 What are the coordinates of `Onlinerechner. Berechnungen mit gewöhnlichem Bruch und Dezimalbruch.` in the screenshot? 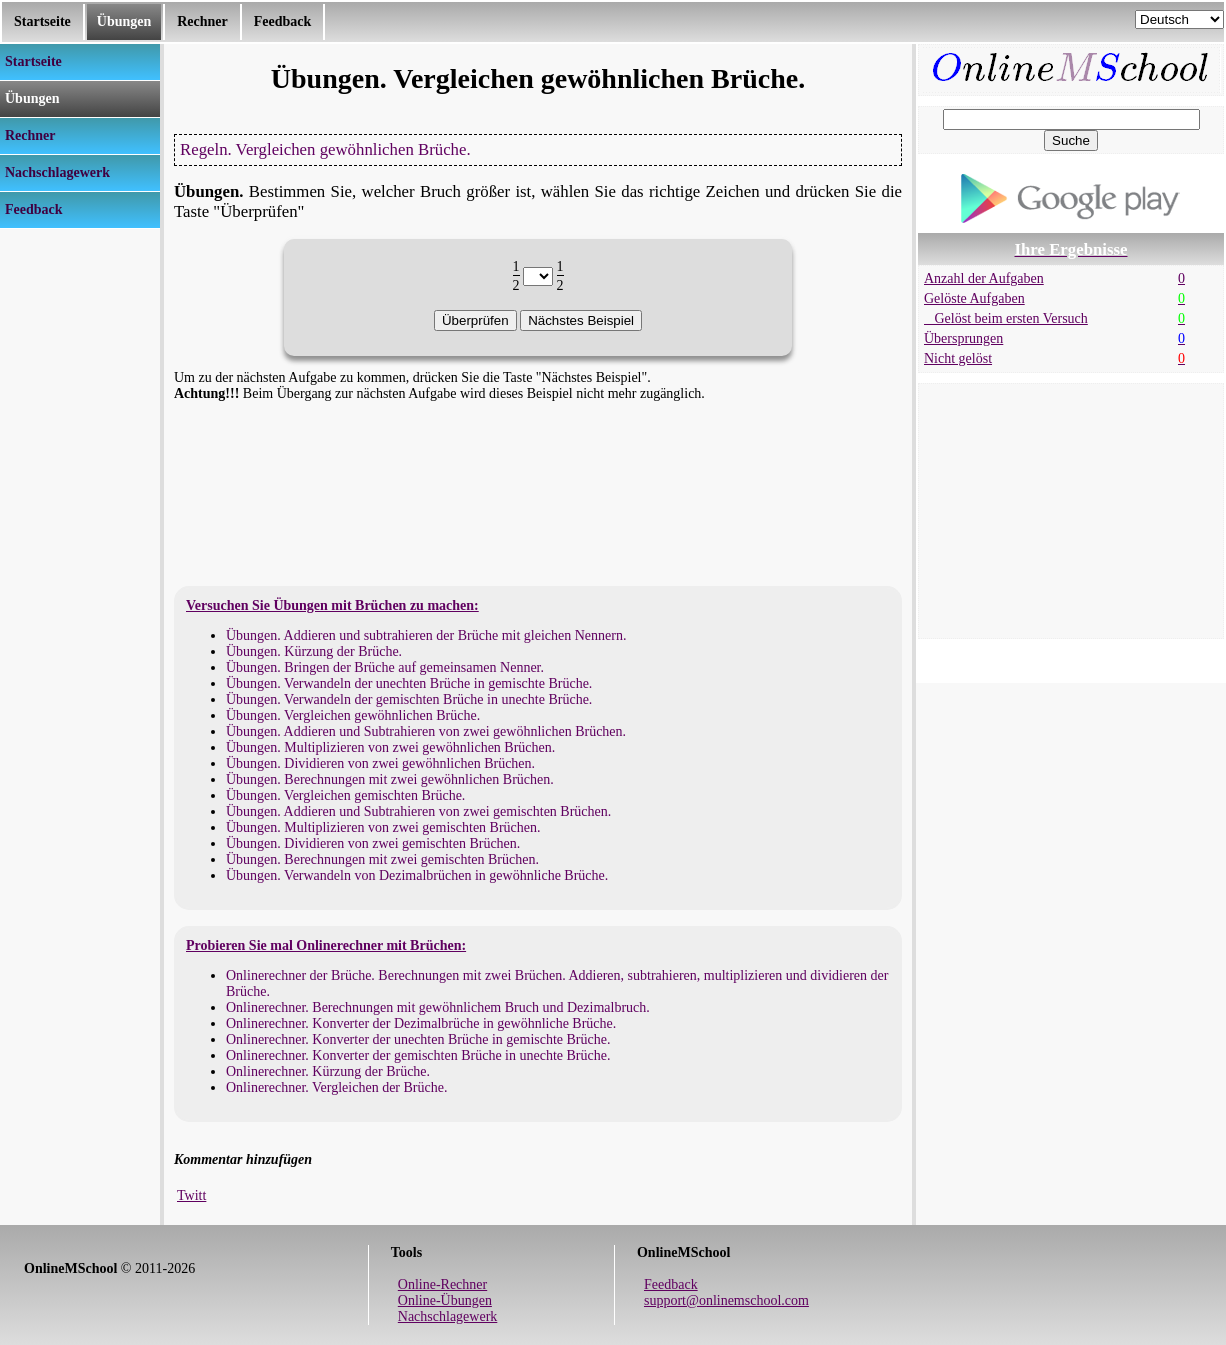 It's located at (438, 1007).